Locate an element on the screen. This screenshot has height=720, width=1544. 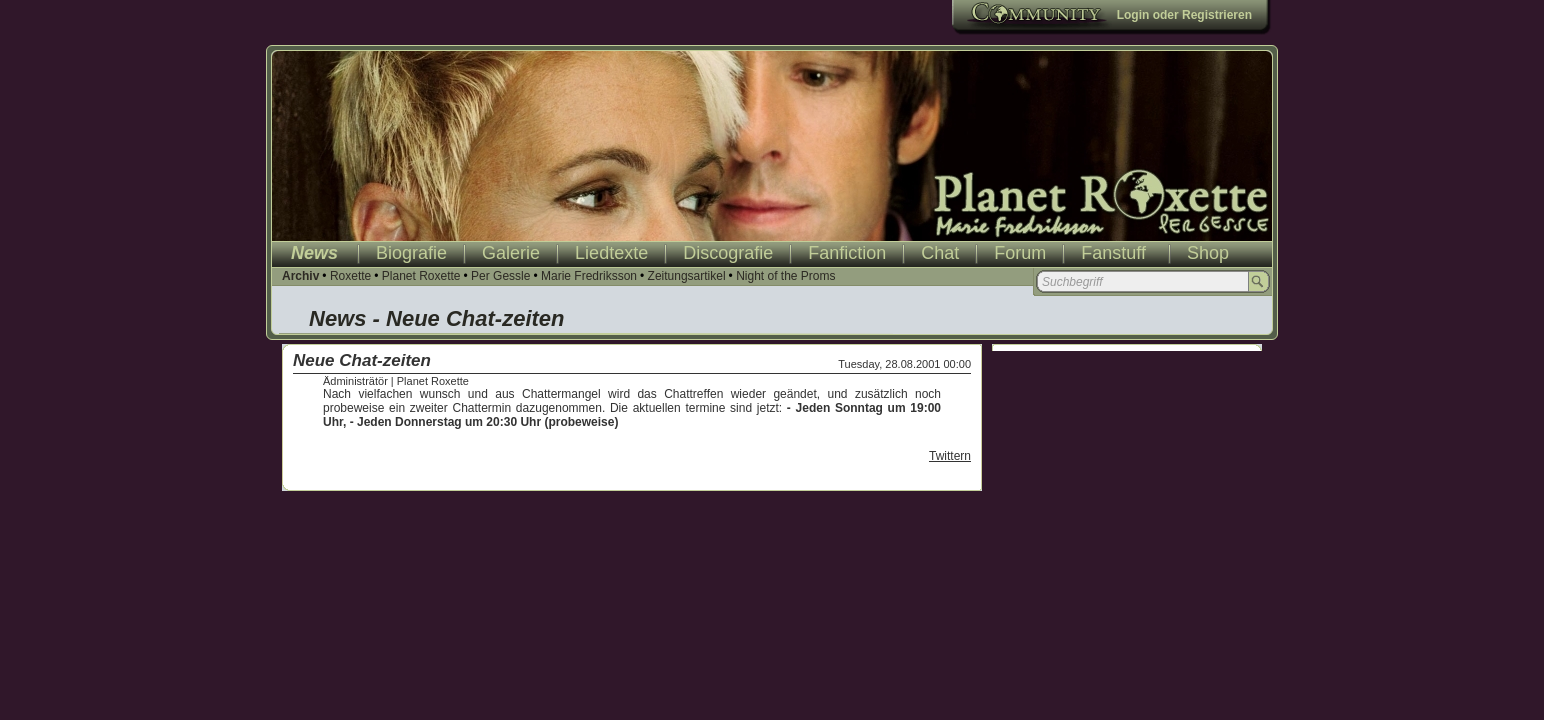
Discografie is located at coordinates (728, 253).